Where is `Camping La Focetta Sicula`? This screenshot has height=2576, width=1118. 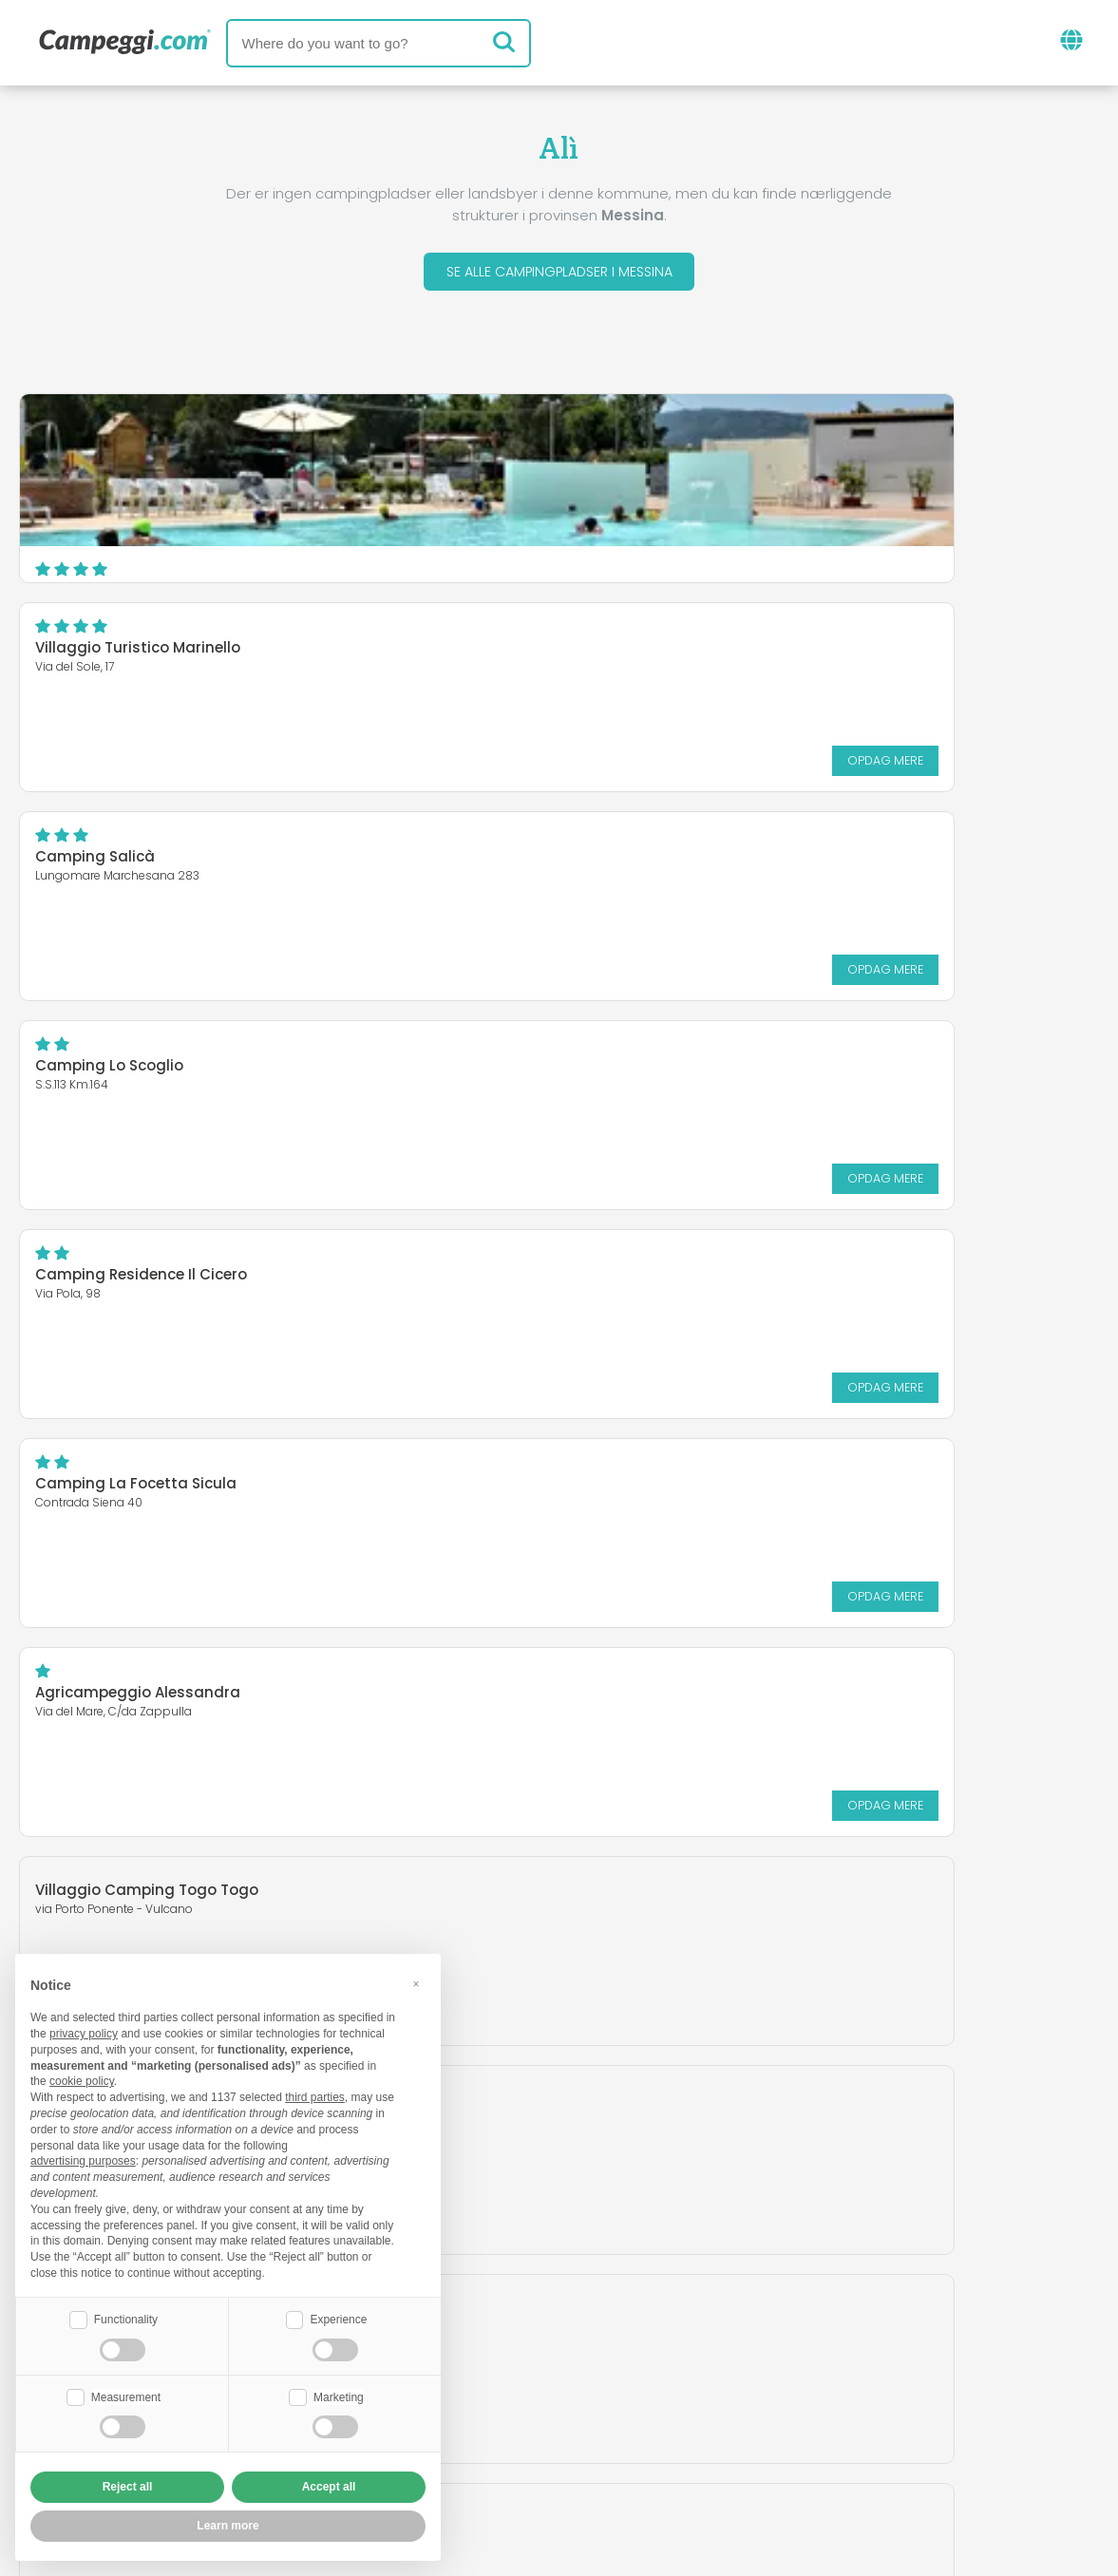 Camping La Focetta Sicula is located at coordinates (695, 862).